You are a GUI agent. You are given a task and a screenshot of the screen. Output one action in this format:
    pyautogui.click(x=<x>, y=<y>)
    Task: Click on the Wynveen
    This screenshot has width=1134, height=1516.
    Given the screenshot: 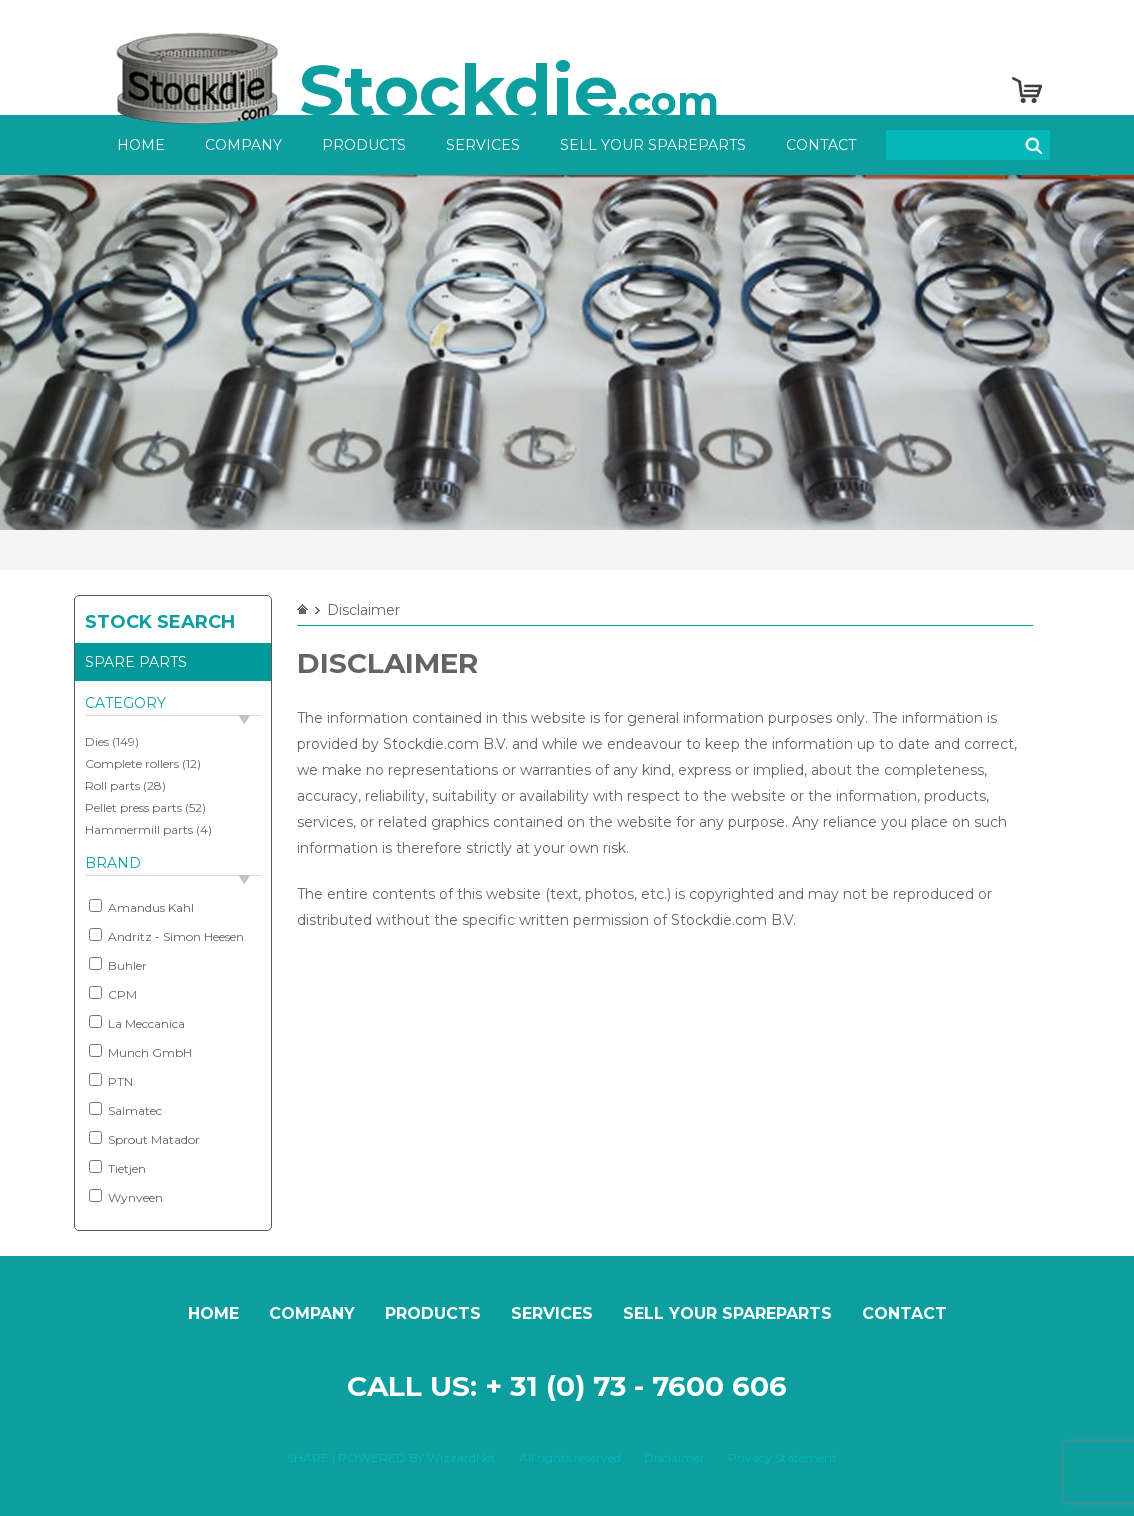 What is the action you would take?
    pyautogui.click(x=126, y=1197)
    